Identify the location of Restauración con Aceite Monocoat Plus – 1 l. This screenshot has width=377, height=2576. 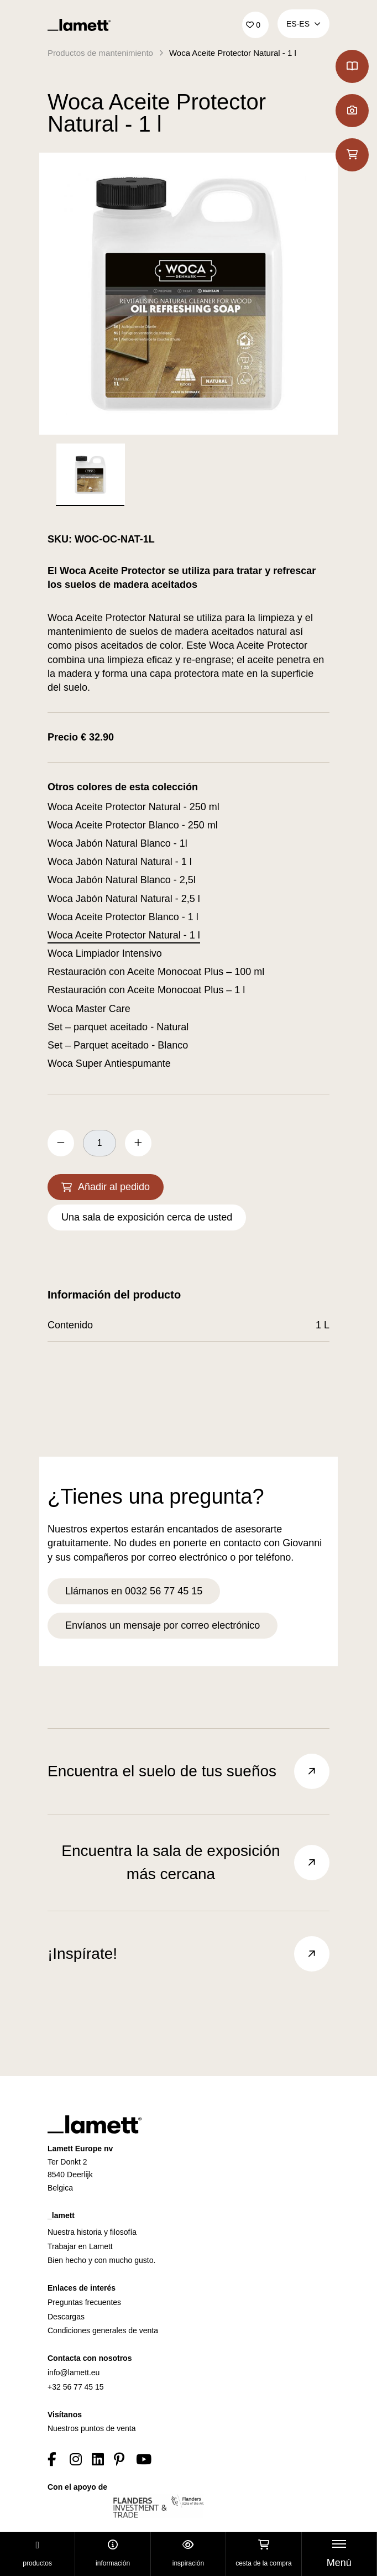
(146, 989).